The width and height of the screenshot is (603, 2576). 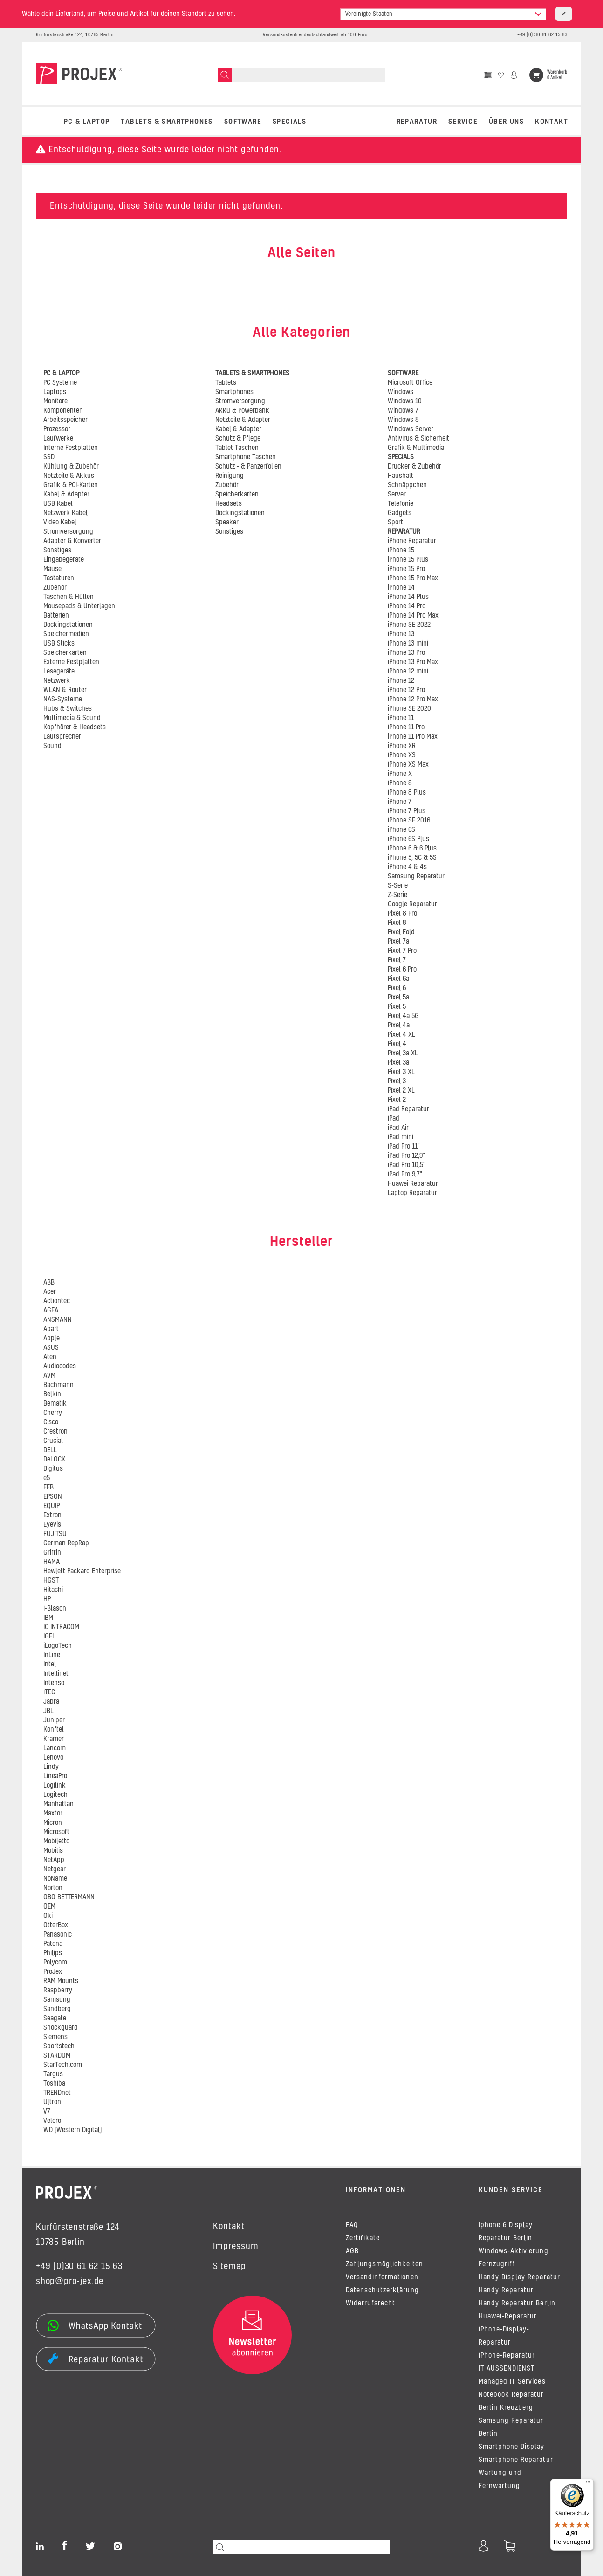 What do you see at coordinates (417, 122) in the screenshot?
I see `REPARATUR` at bounding box center [417, 122].